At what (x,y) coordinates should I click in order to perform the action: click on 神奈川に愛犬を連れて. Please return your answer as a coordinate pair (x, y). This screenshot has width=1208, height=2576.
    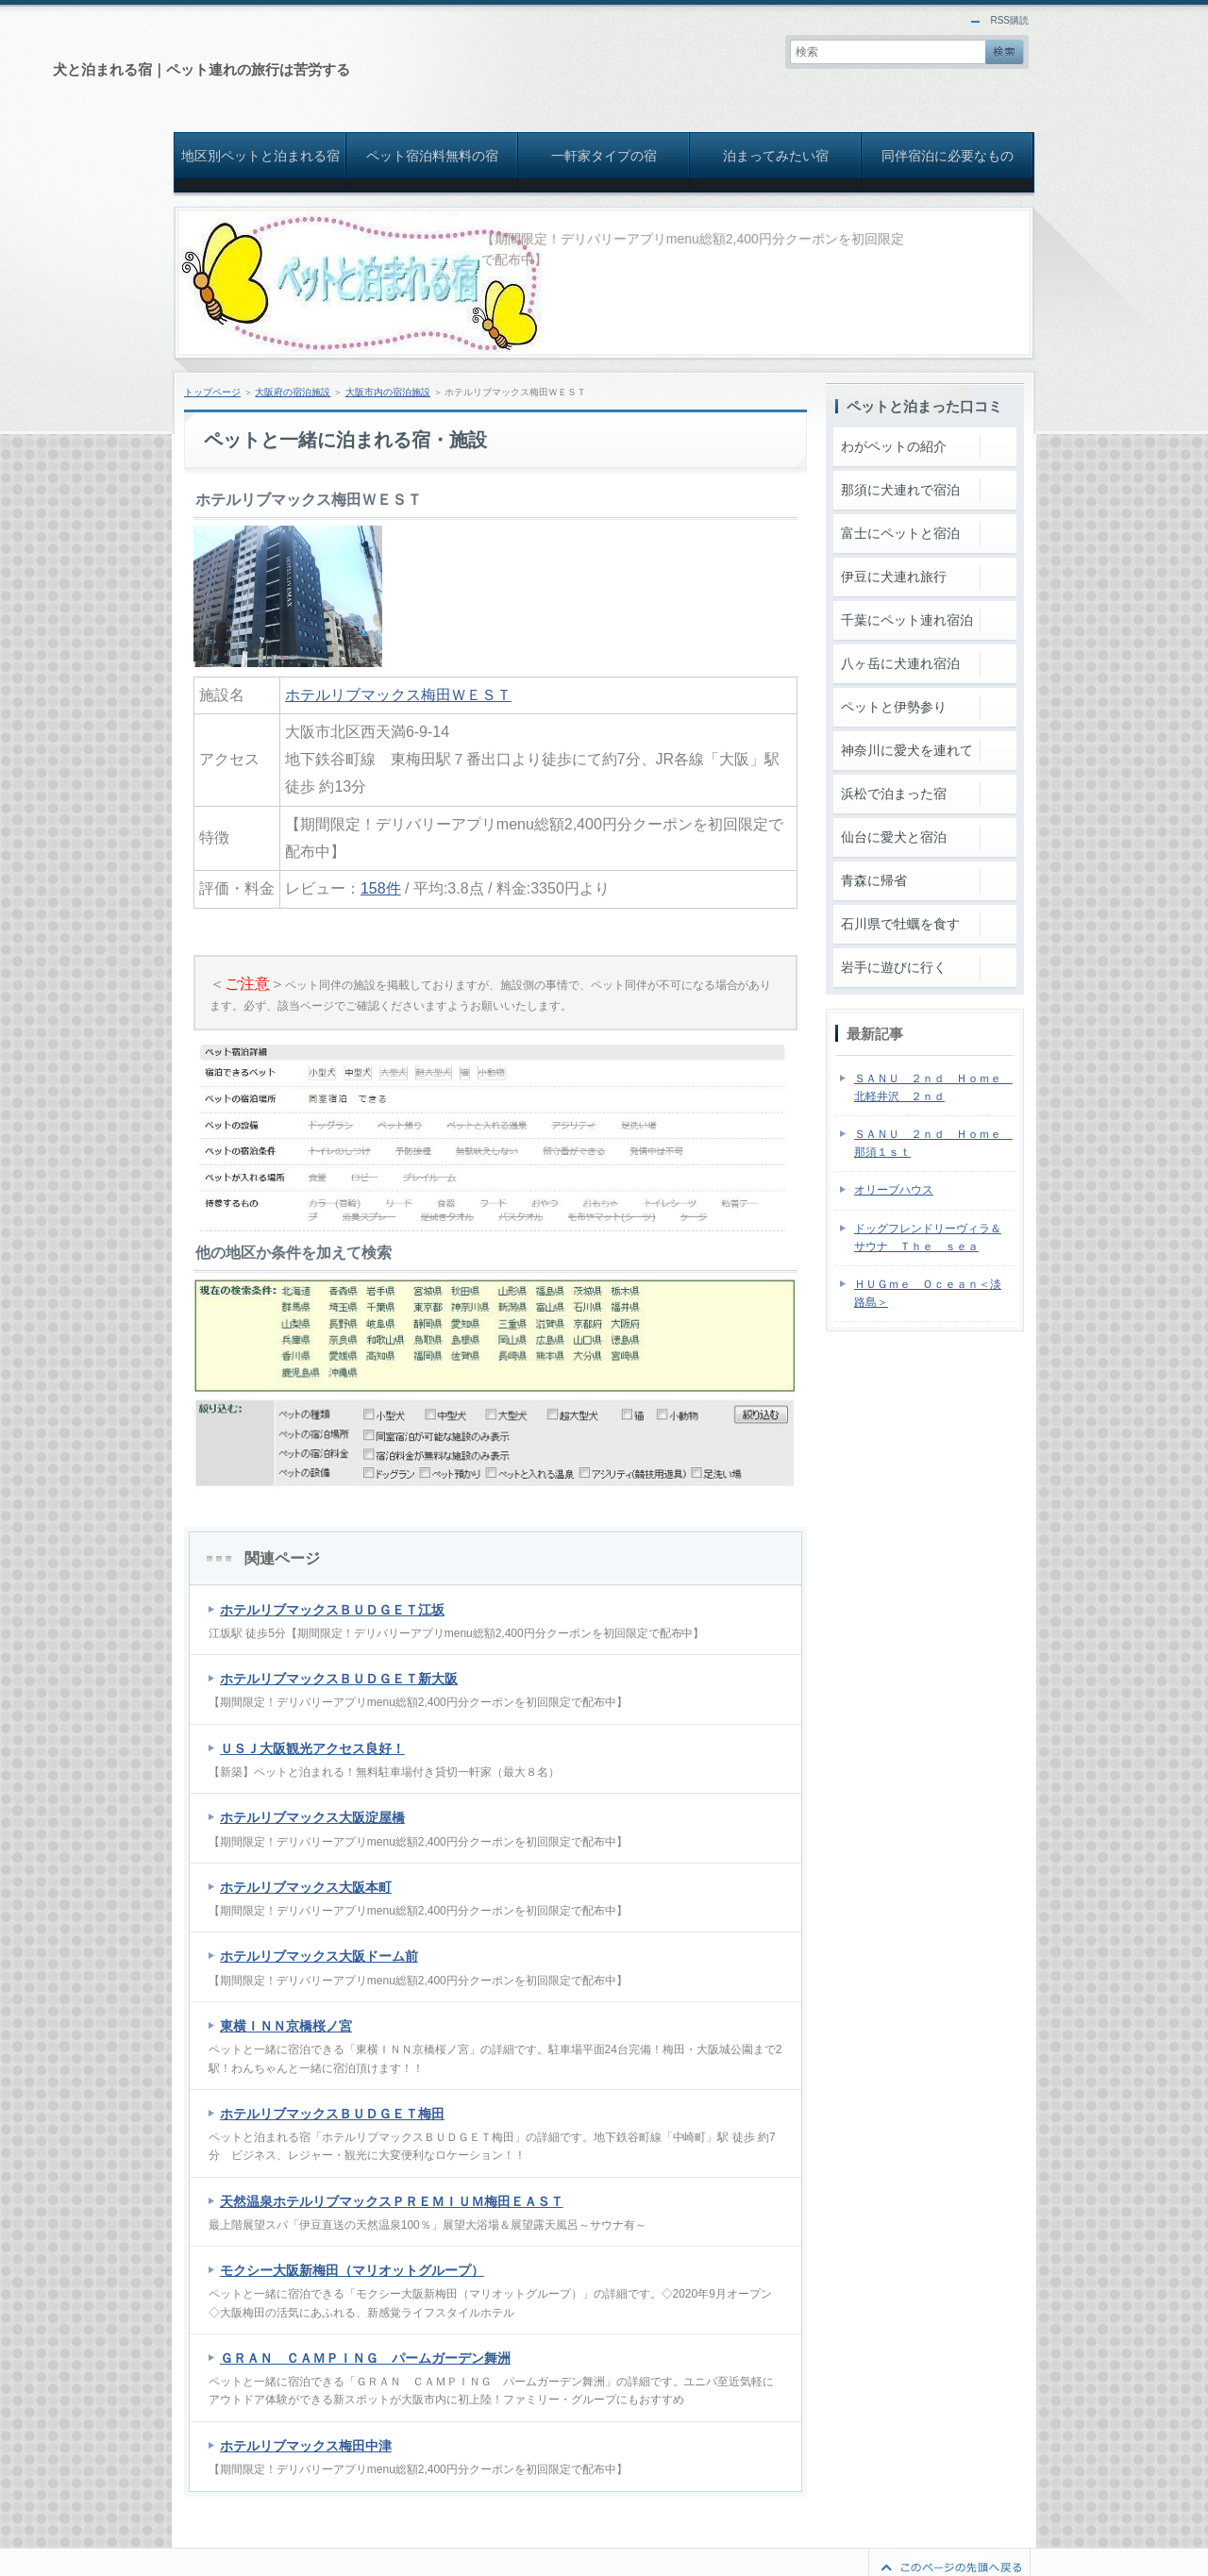
    Looking at the image, I should click on (907, 750).